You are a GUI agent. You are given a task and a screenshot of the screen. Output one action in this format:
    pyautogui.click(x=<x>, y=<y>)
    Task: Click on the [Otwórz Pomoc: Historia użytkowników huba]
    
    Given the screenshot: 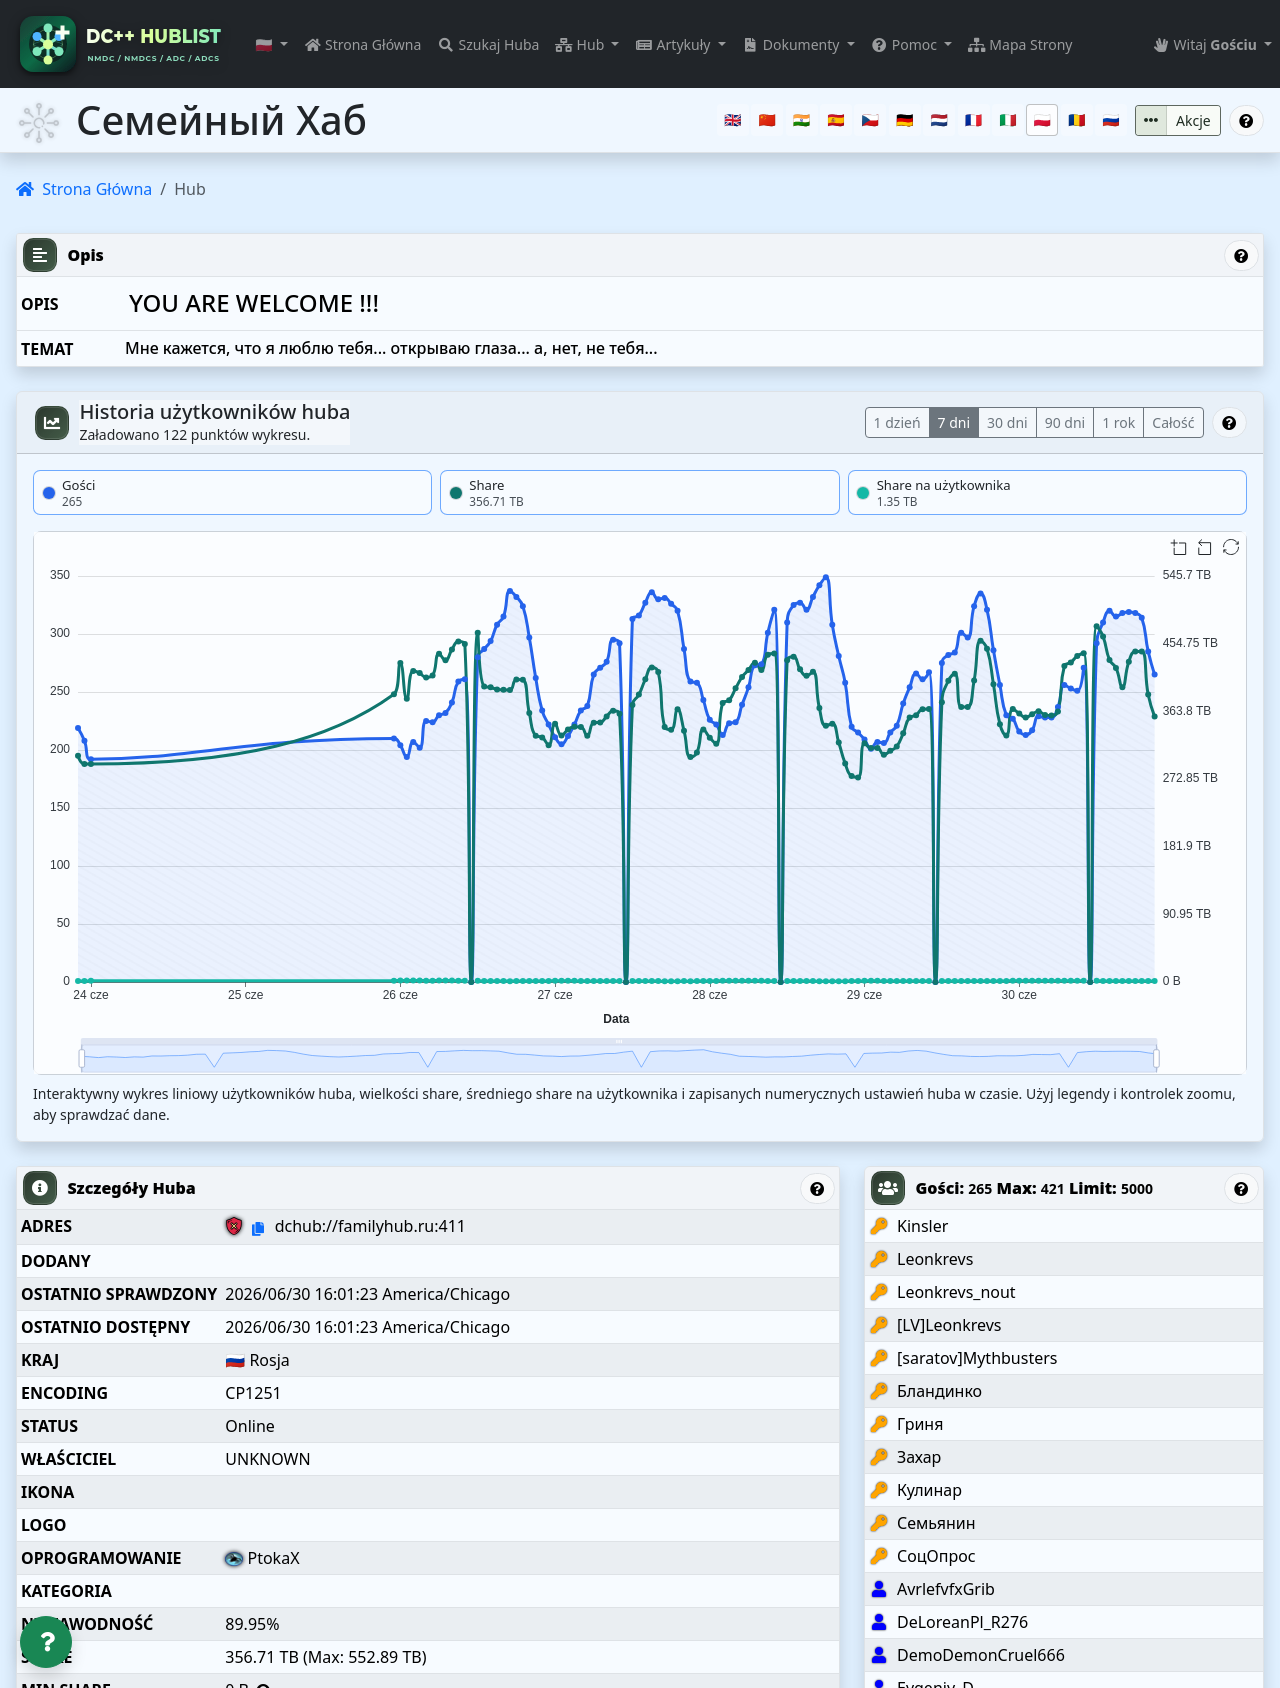 What is the action you would take?
    pyautogui.click(x=1230, y=422)
    